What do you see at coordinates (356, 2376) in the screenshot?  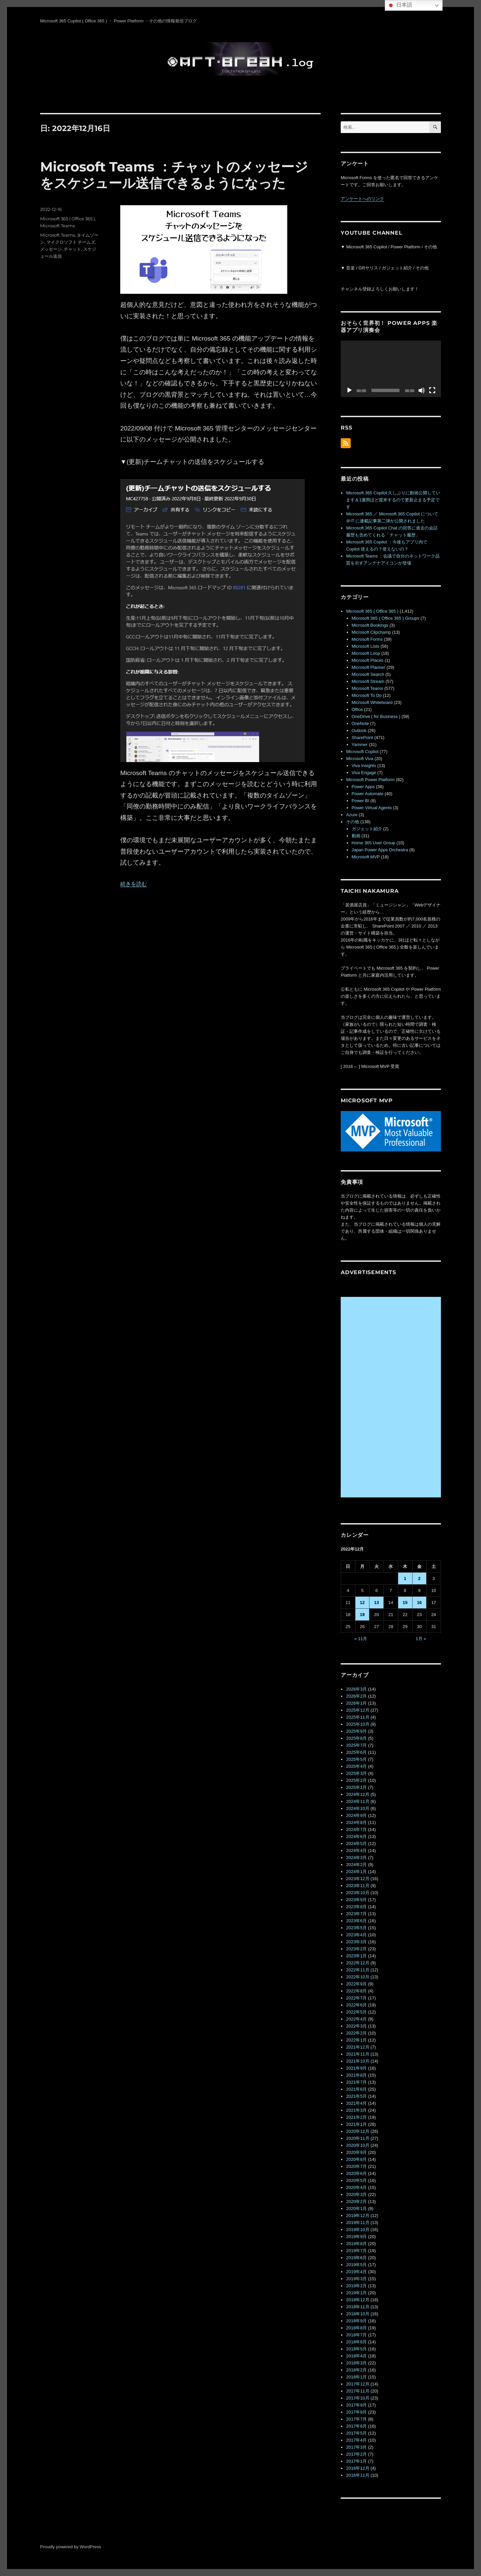 I see `2018年1月` at bounding box center [356, 2376].